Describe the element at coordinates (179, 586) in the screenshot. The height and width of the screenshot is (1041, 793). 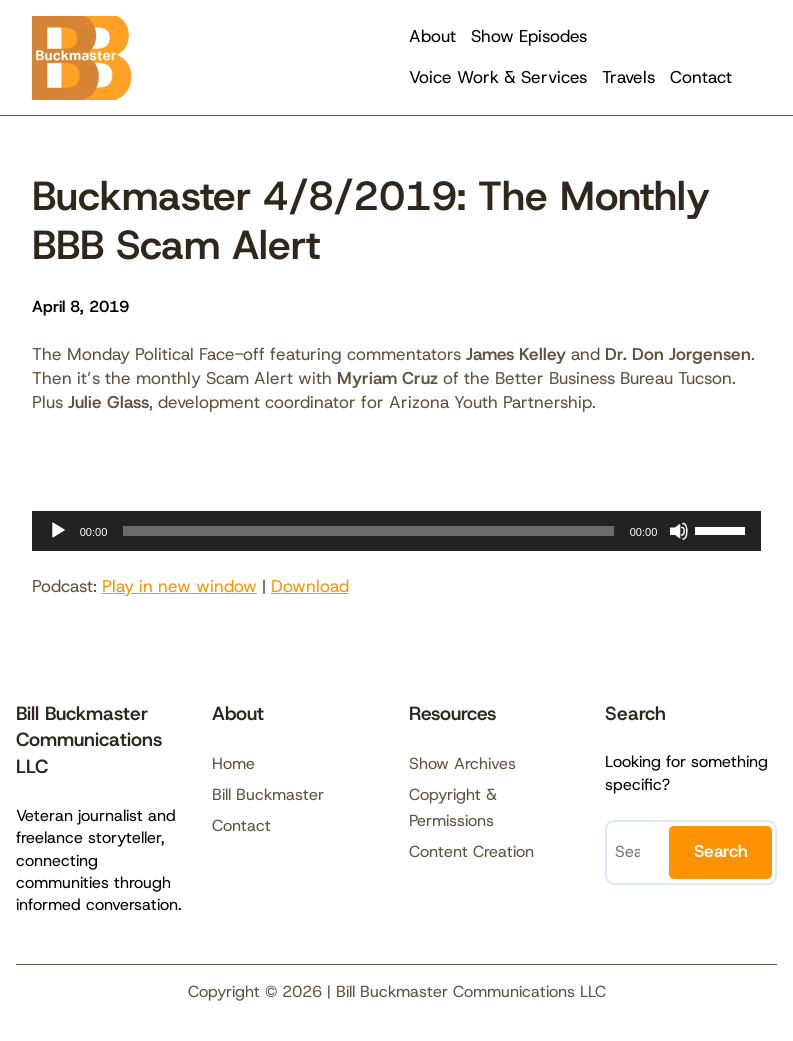
I see `Play in new window` at that location.